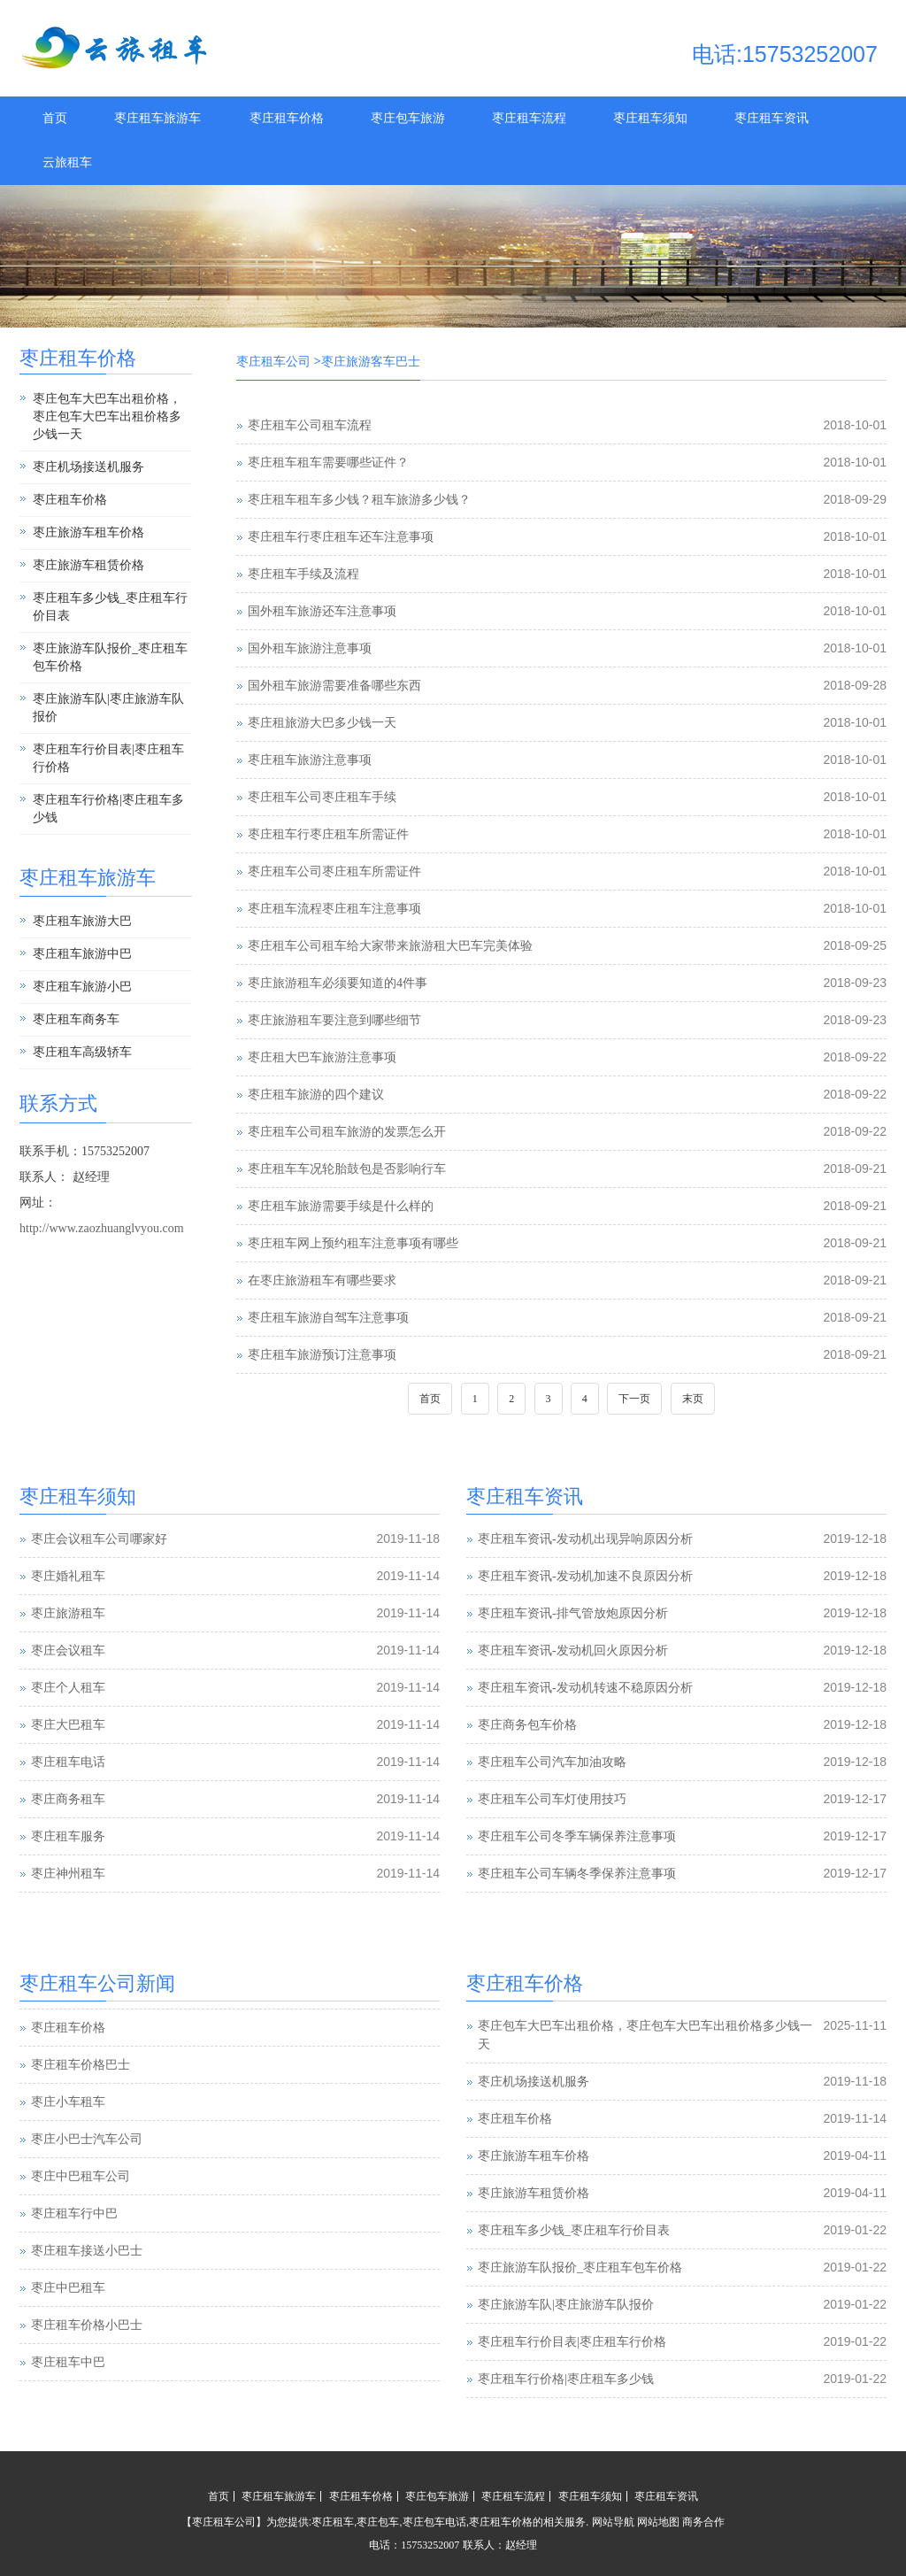  Describe the element at coordinates (577, 1873) in the screenshot. I see `枣庄租车公司车辆冬季保养注意事项` at that location.